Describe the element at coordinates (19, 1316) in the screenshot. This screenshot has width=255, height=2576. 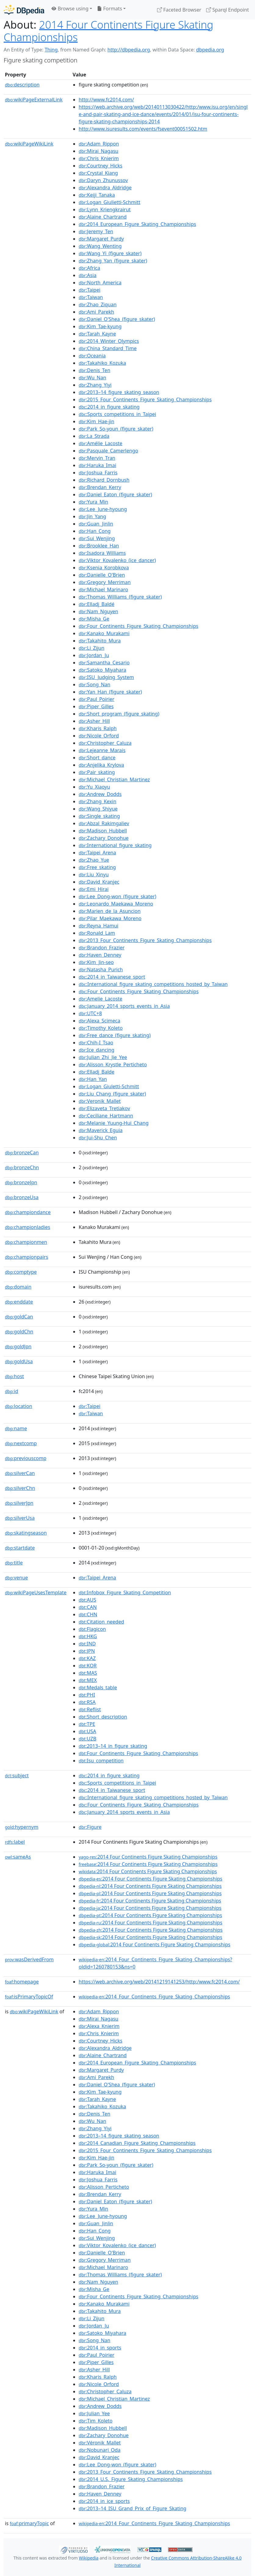
I see `goldCan` at that location.